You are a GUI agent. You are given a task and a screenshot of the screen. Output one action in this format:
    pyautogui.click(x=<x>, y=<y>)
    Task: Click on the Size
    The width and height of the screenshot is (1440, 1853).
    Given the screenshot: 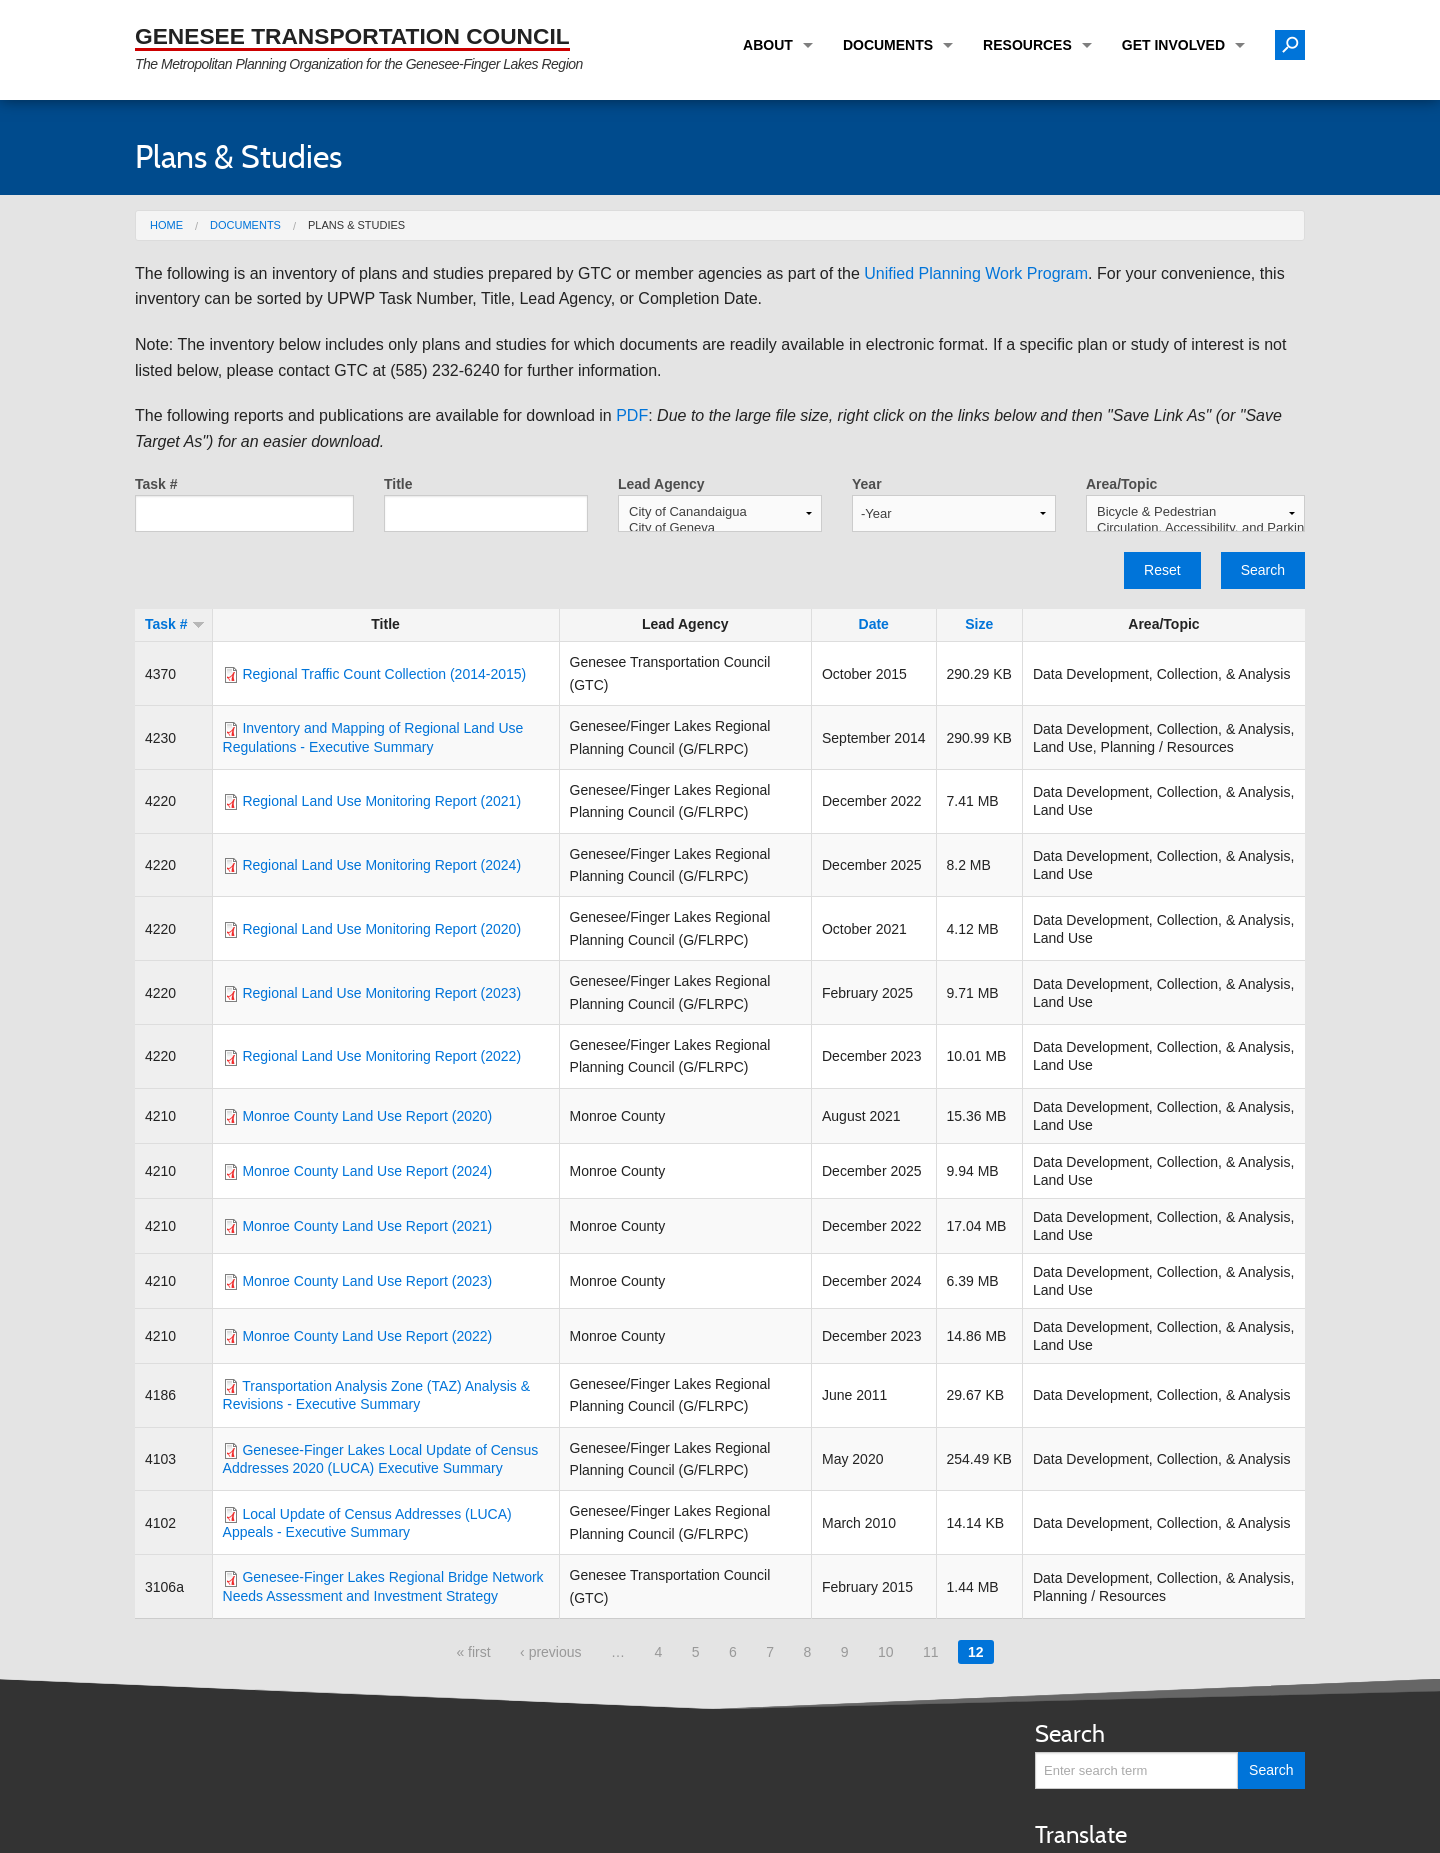 What is the action you would take?
    pyautogui.click(x=979, y=624)
    